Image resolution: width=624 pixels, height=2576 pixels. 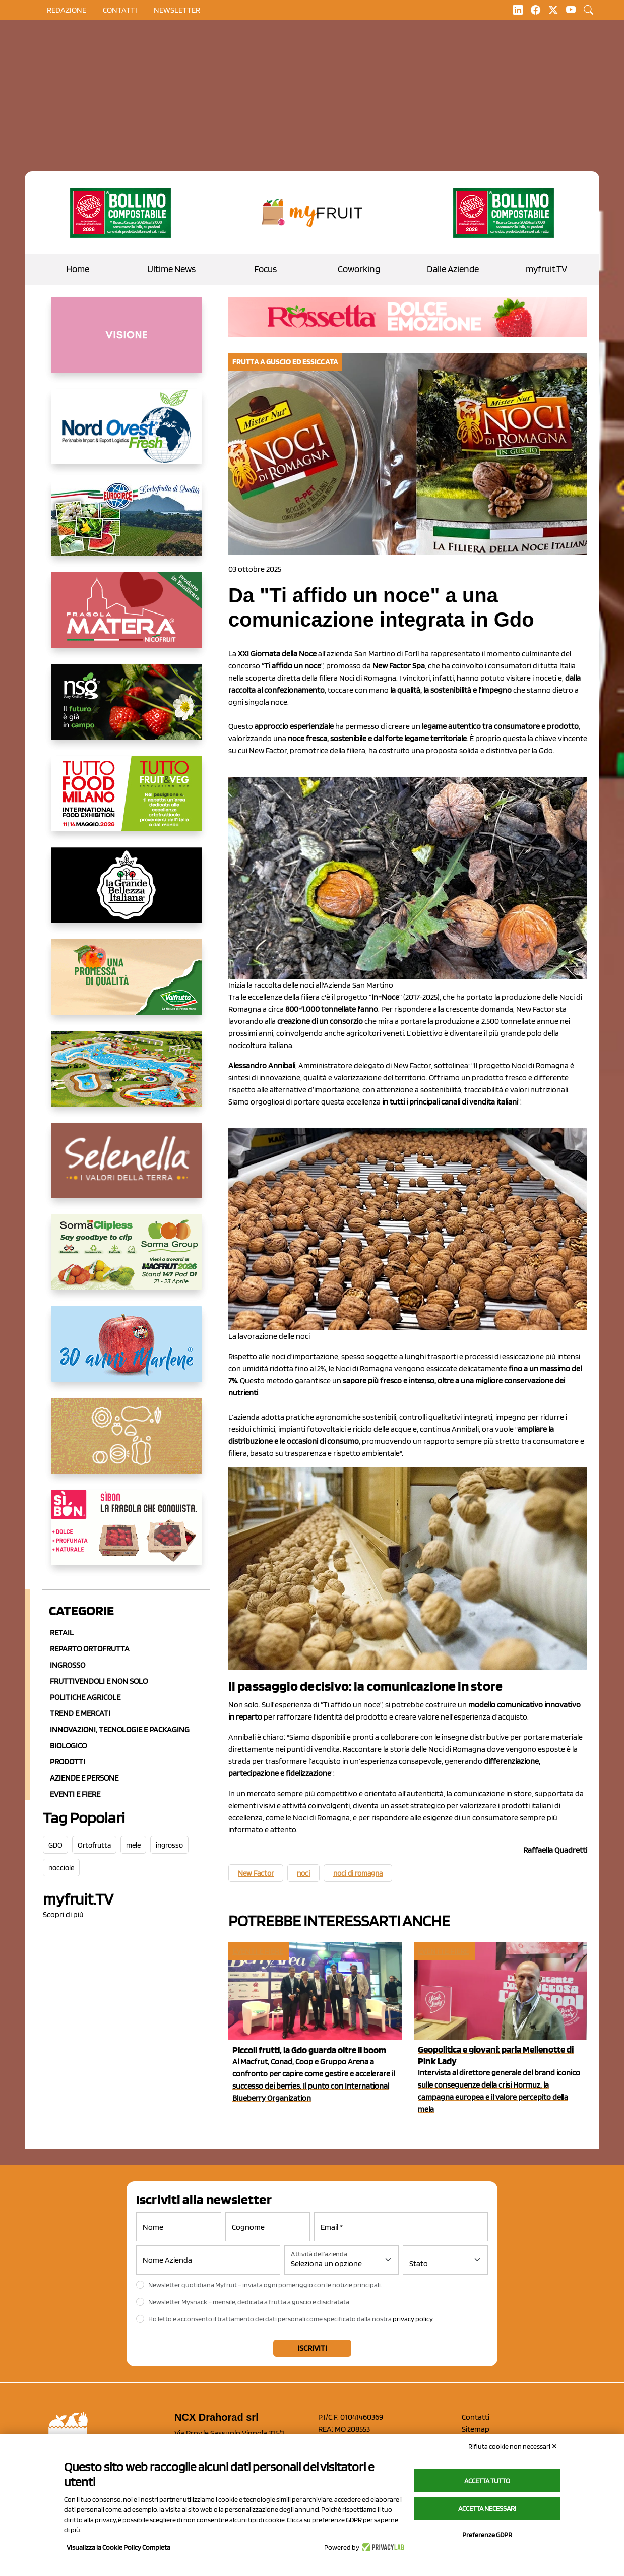 I want to click on Retail, so click(x=62, y=1632).